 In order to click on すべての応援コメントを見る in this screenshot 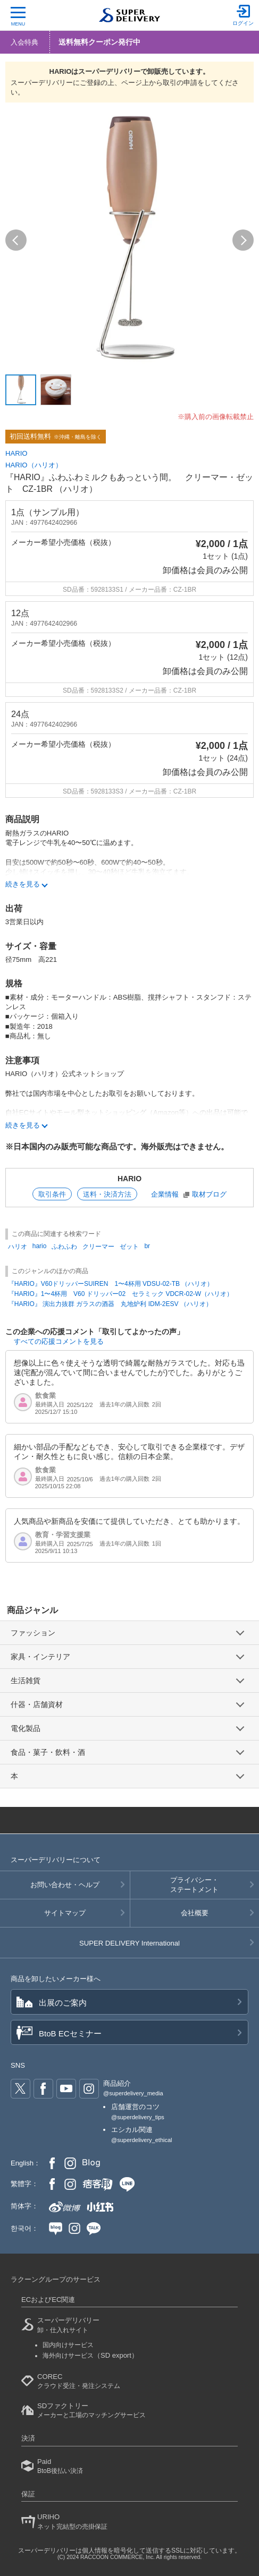, I will do `click(59, 1341)`.